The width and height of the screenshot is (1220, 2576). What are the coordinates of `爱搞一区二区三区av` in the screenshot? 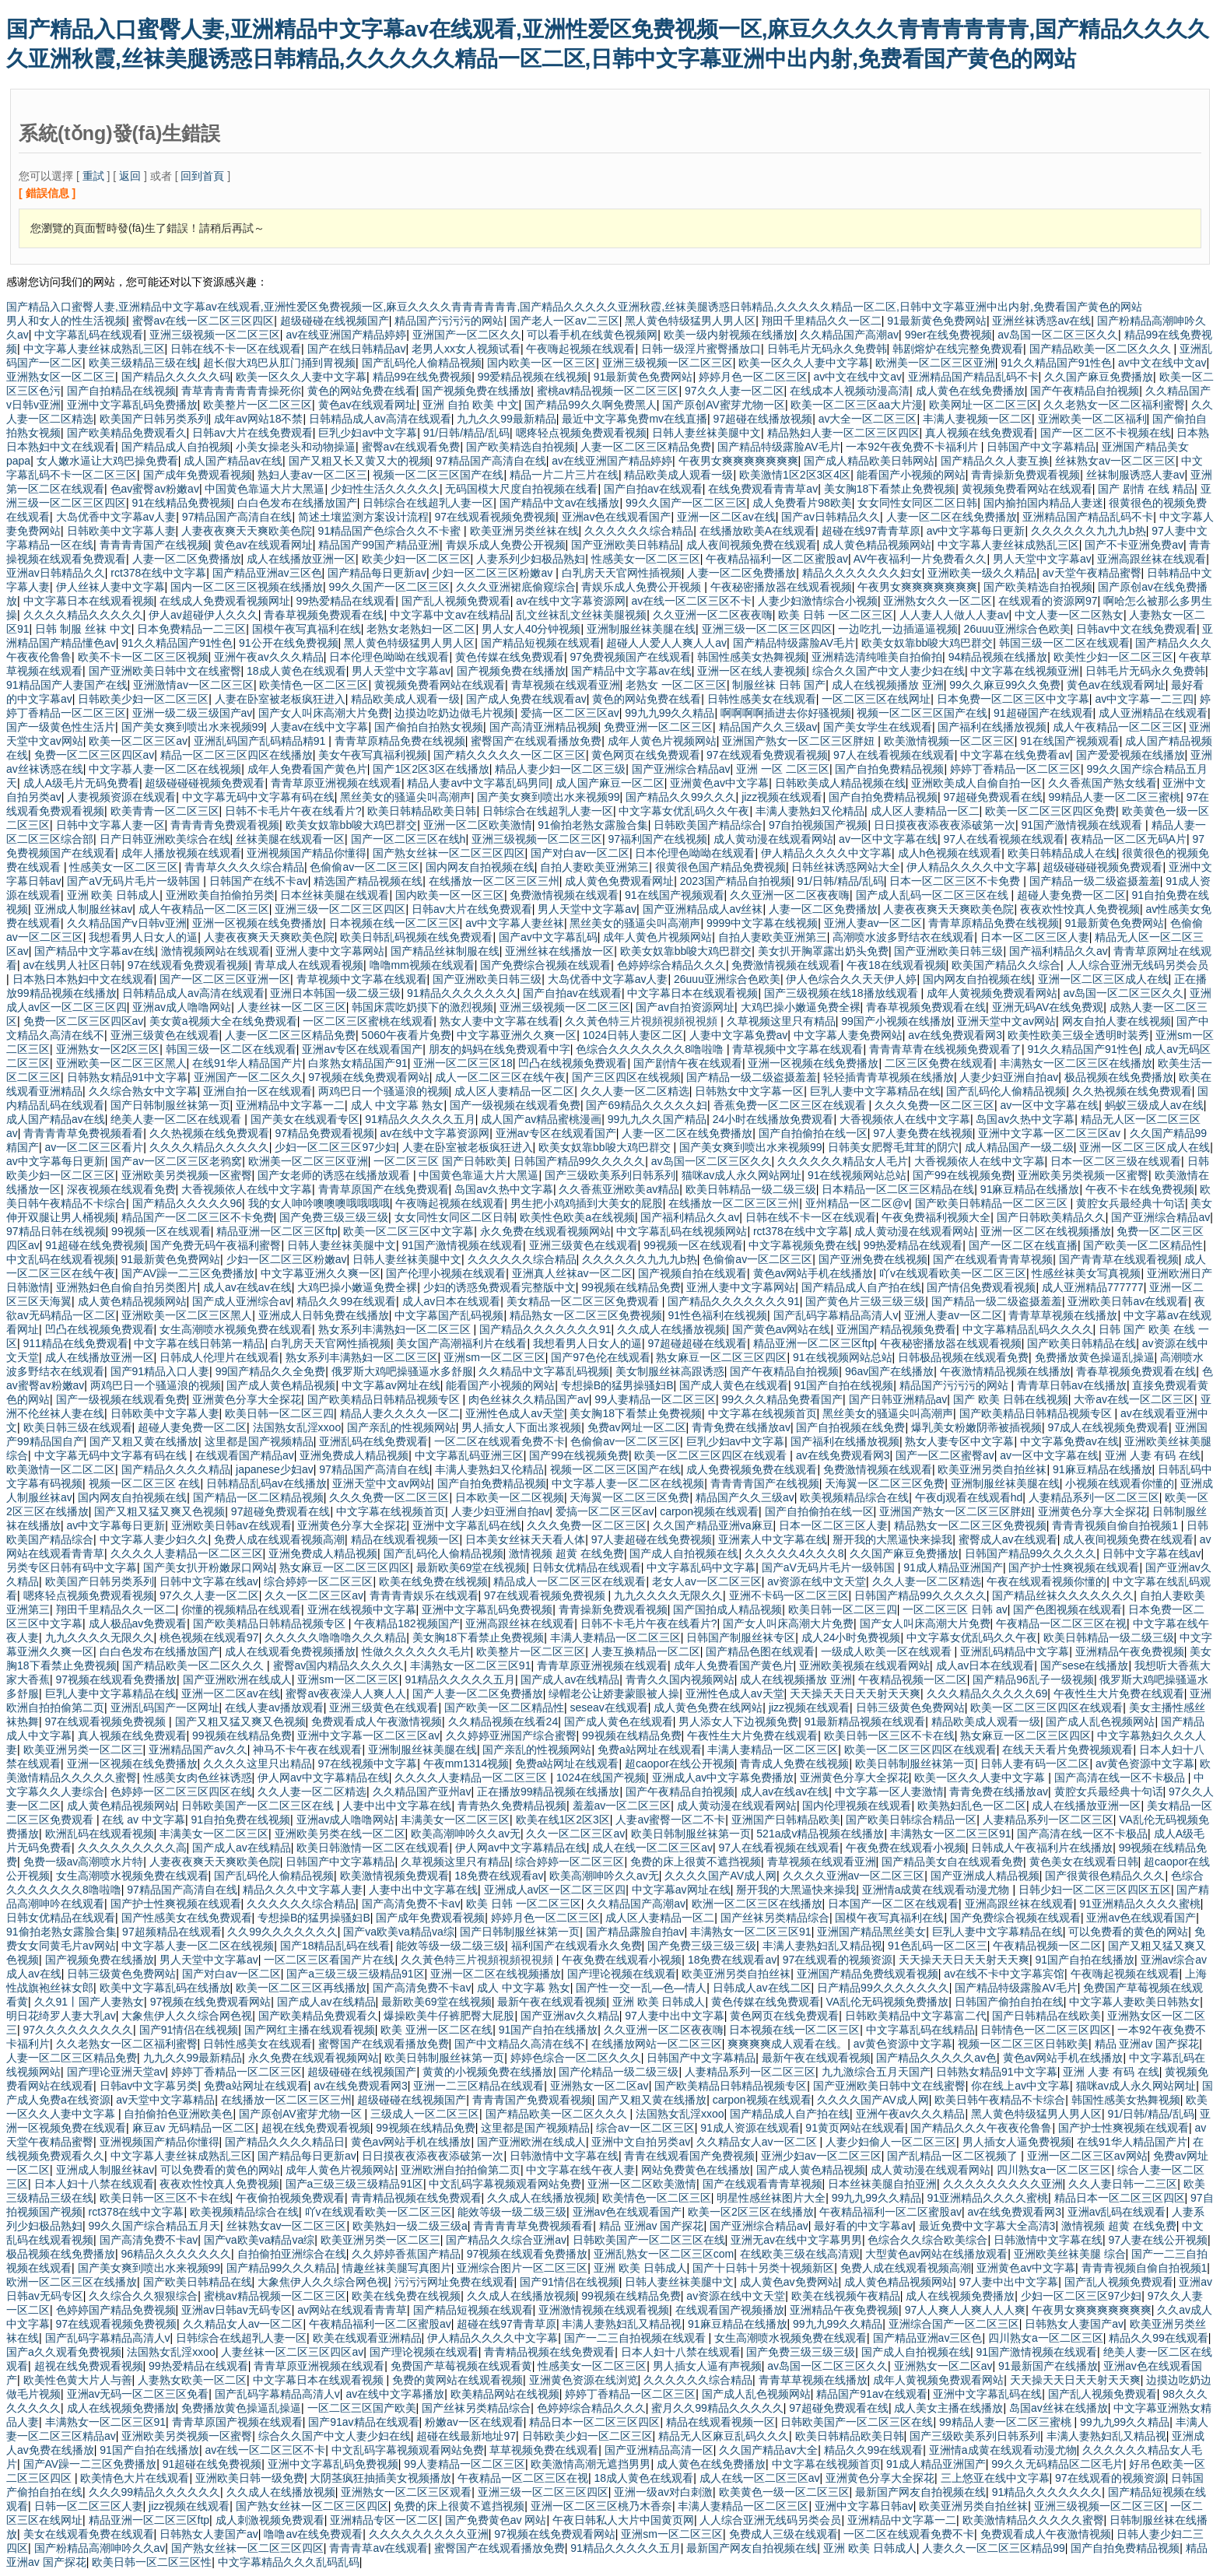 It's located at (570, 713).